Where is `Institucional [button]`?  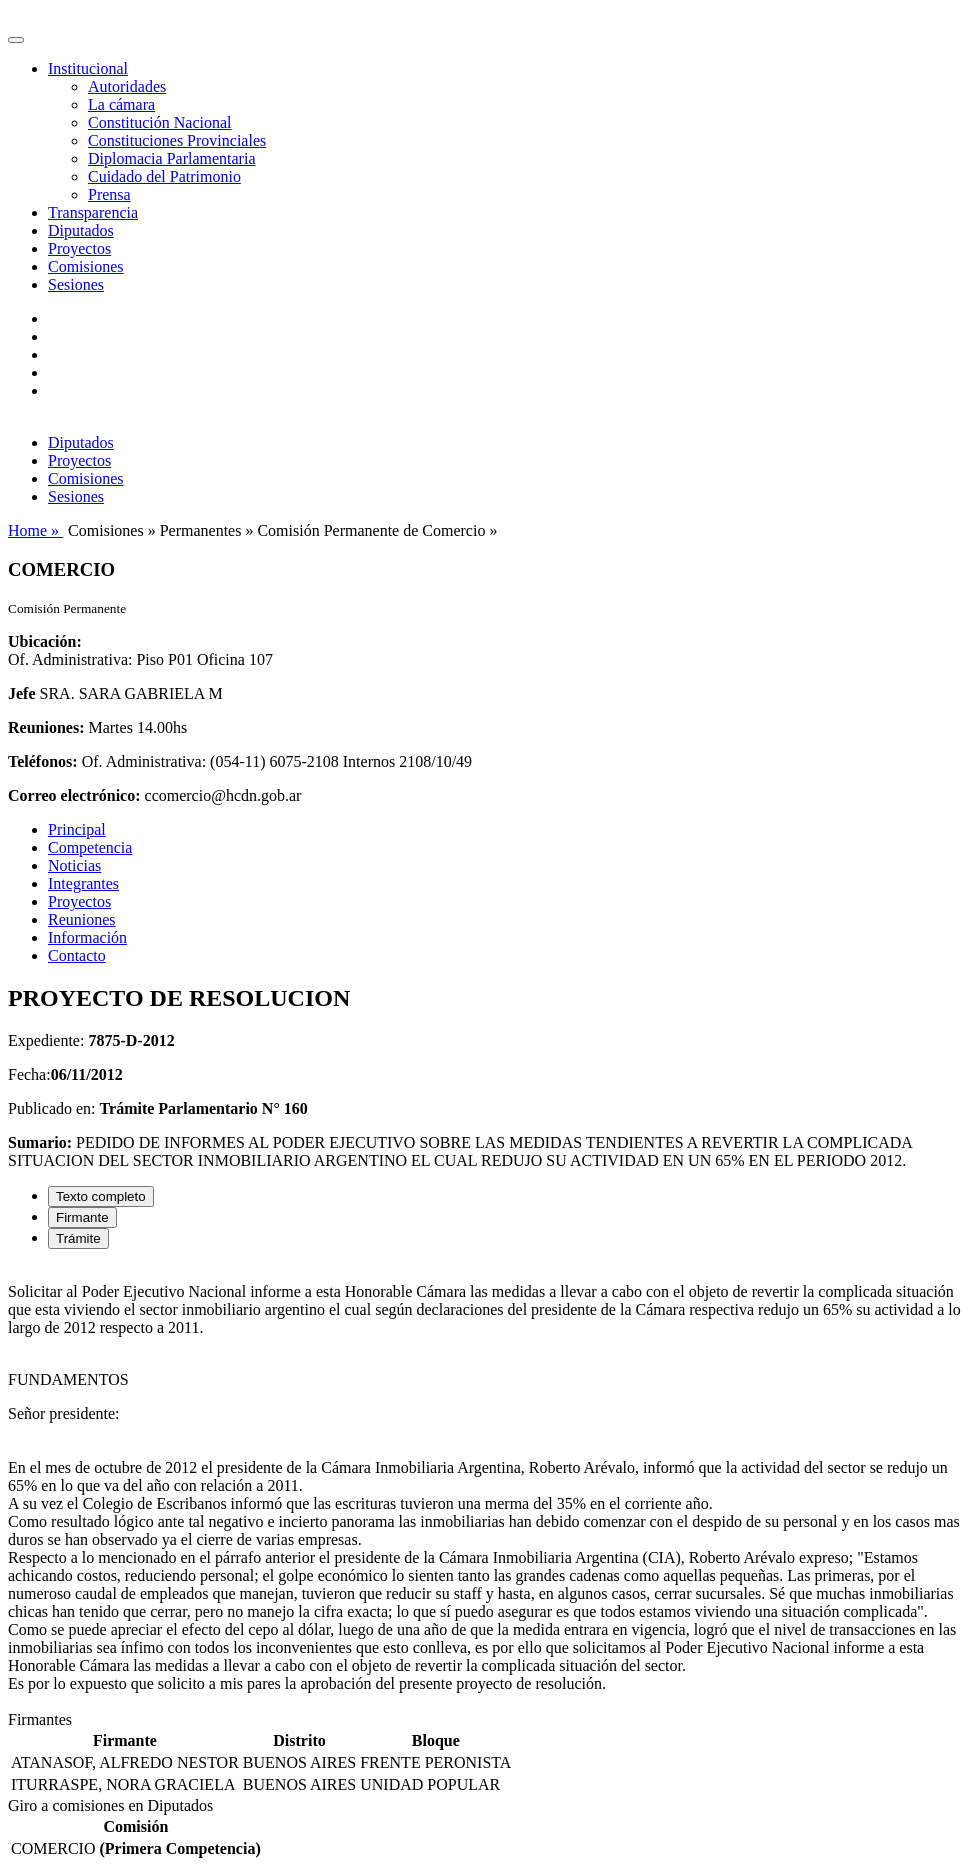 Institucional [button] is located at coordinates (88, 68).